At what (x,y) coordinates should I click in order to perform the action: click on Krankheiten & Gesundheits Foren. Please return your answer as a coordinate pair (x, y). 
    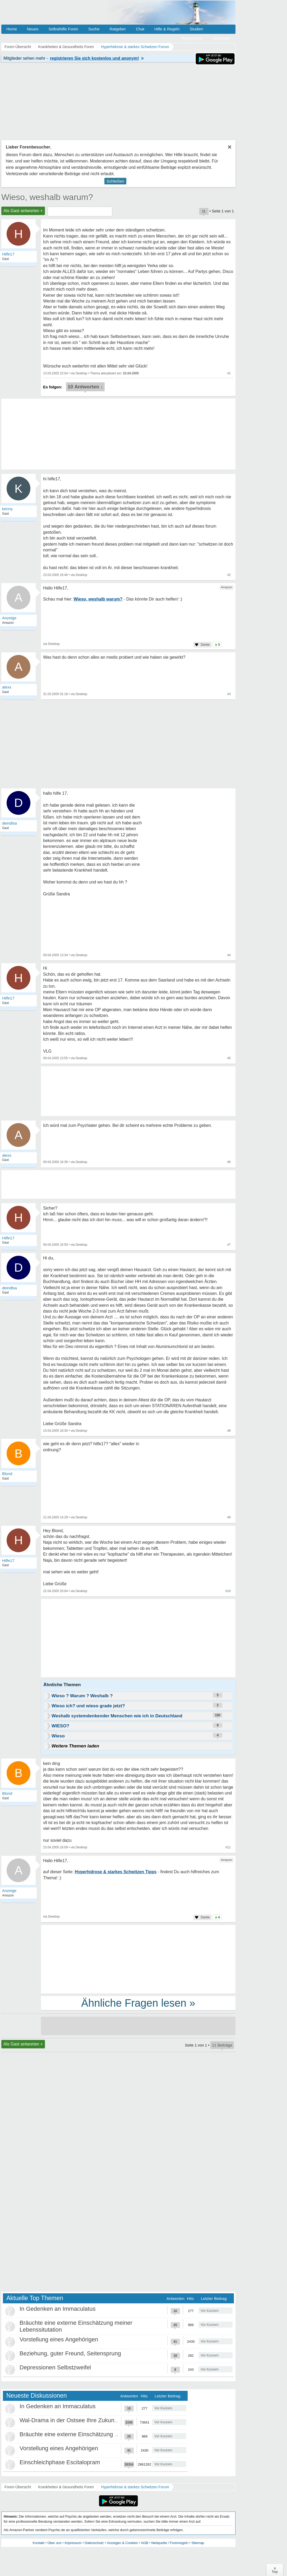
    Looking at the image, I should click on (66, 2487).